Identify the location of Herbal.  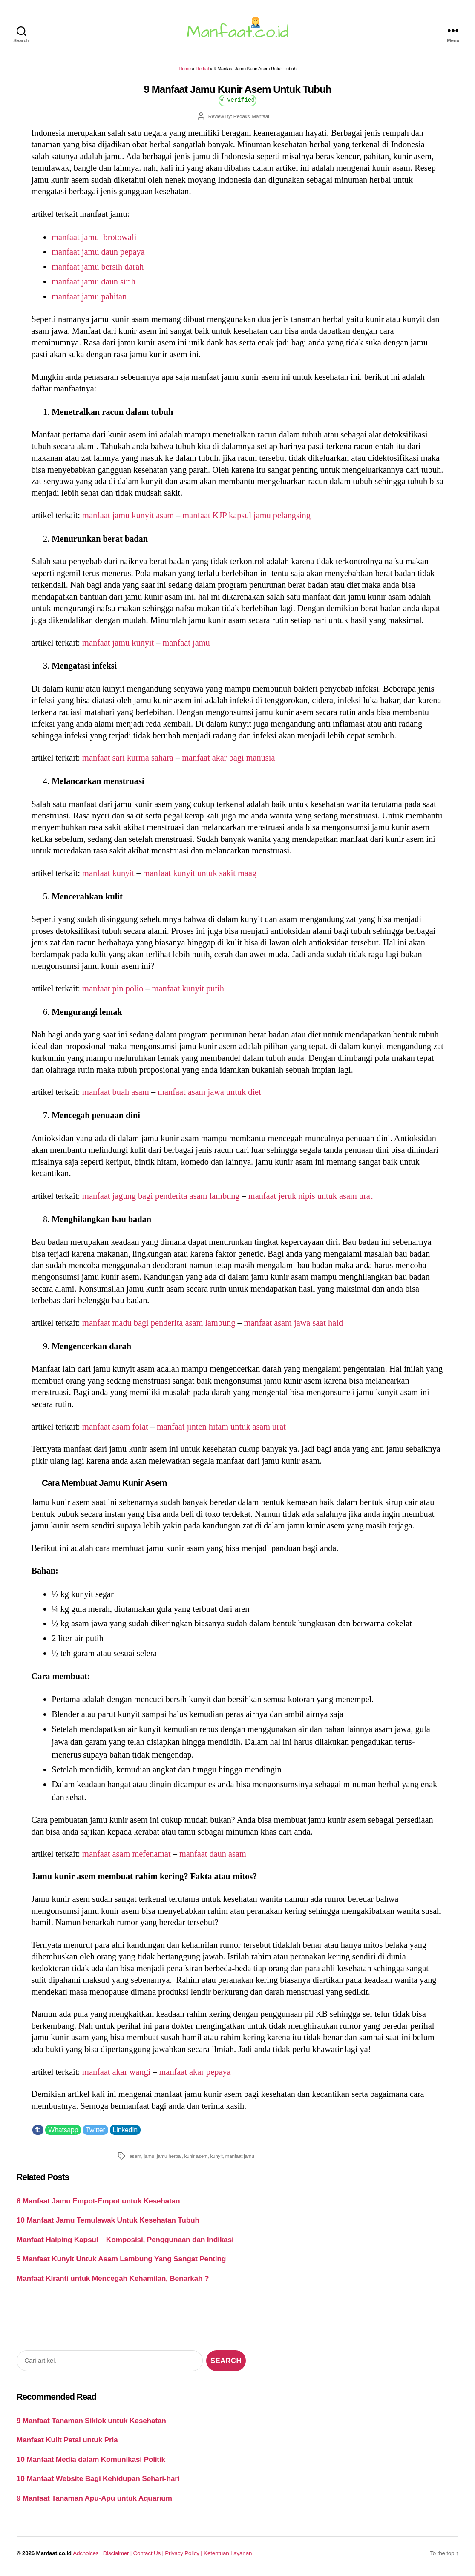
(202, 68).